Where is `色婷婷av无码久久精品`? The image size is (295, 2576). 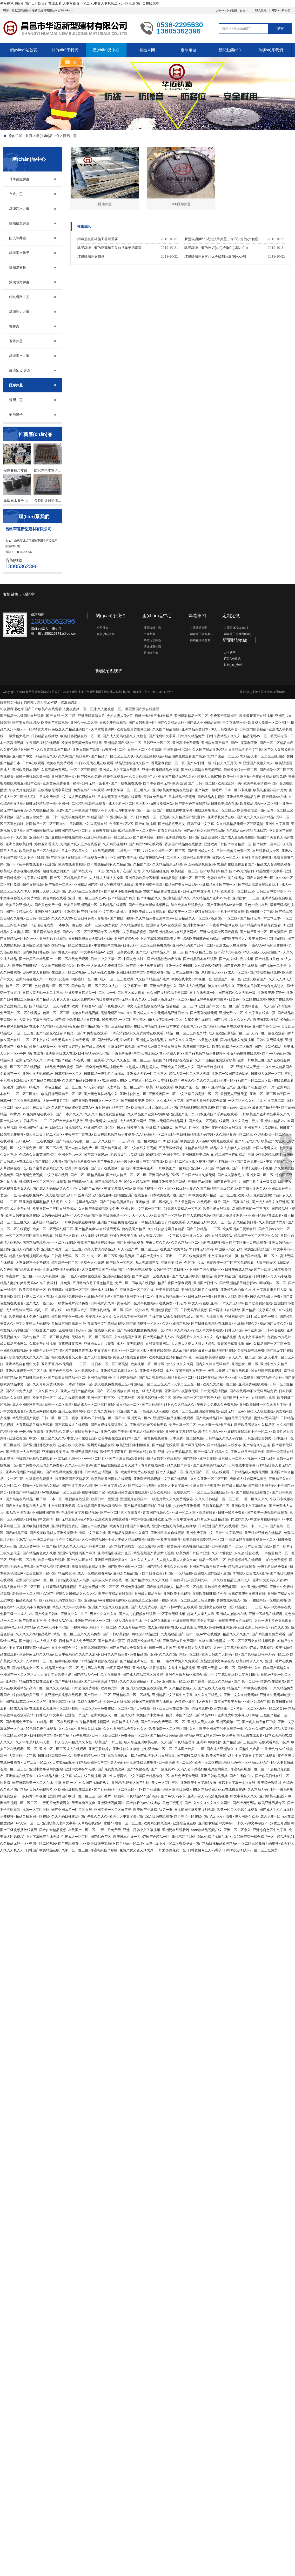
色婷婷av无码久久精品 is located at coordinates (36, 1654).